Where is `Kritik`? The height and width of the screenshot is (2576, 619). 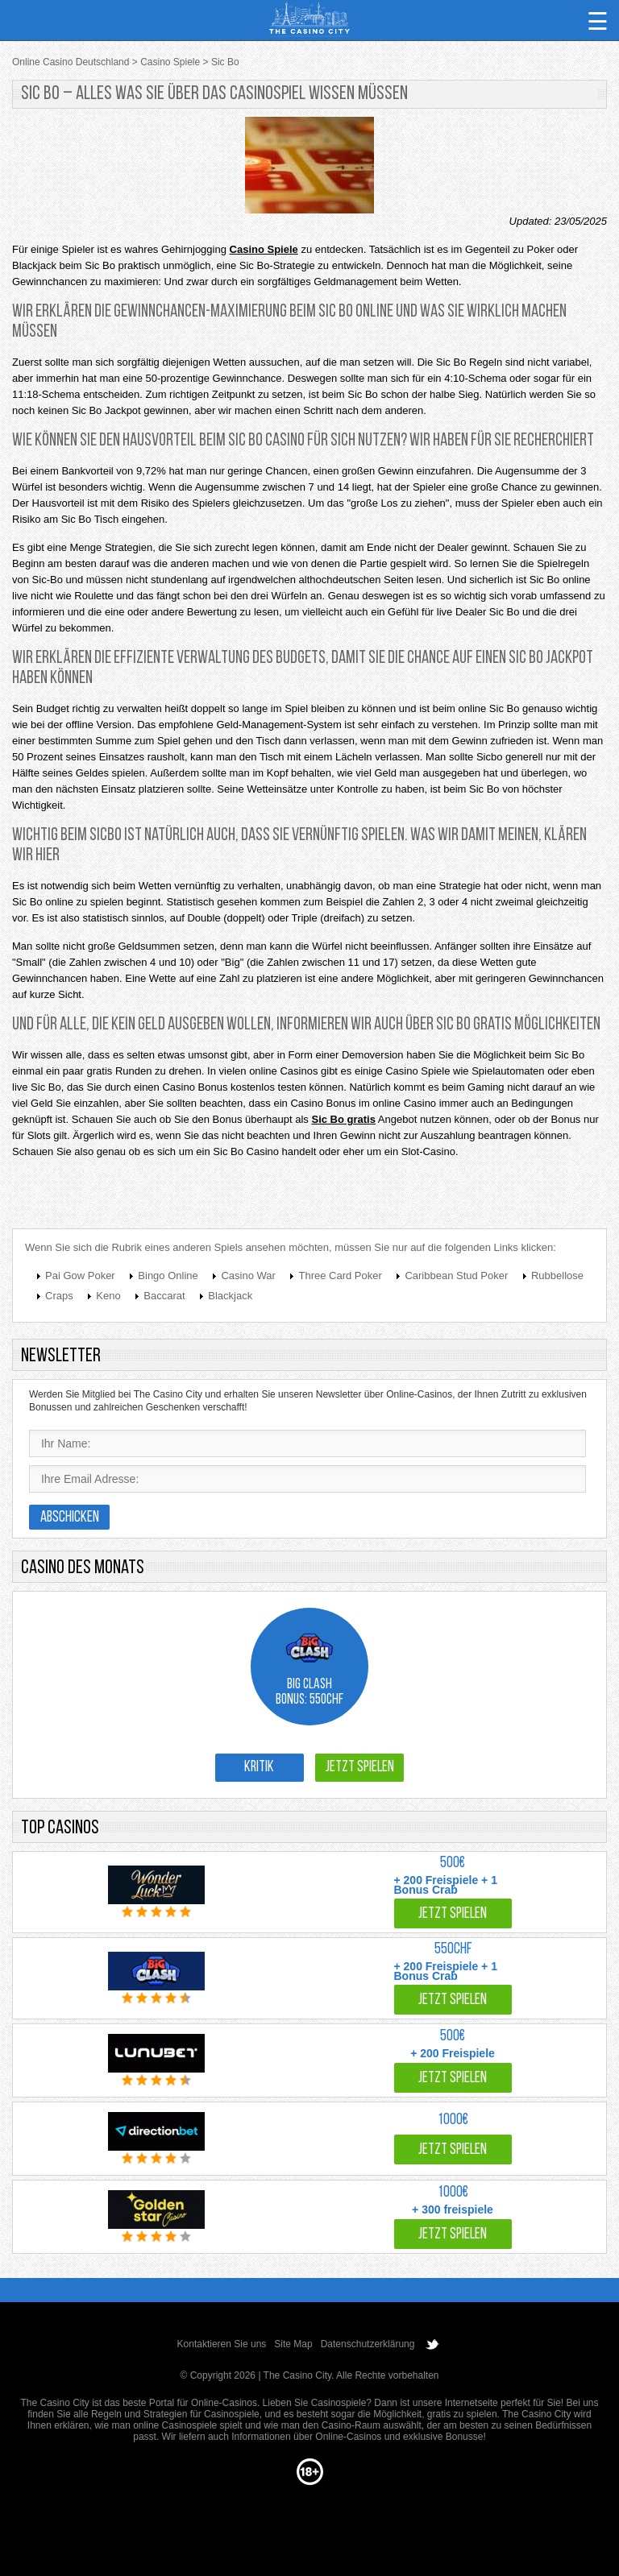
Kritik is located at coordinates (259, 1767).